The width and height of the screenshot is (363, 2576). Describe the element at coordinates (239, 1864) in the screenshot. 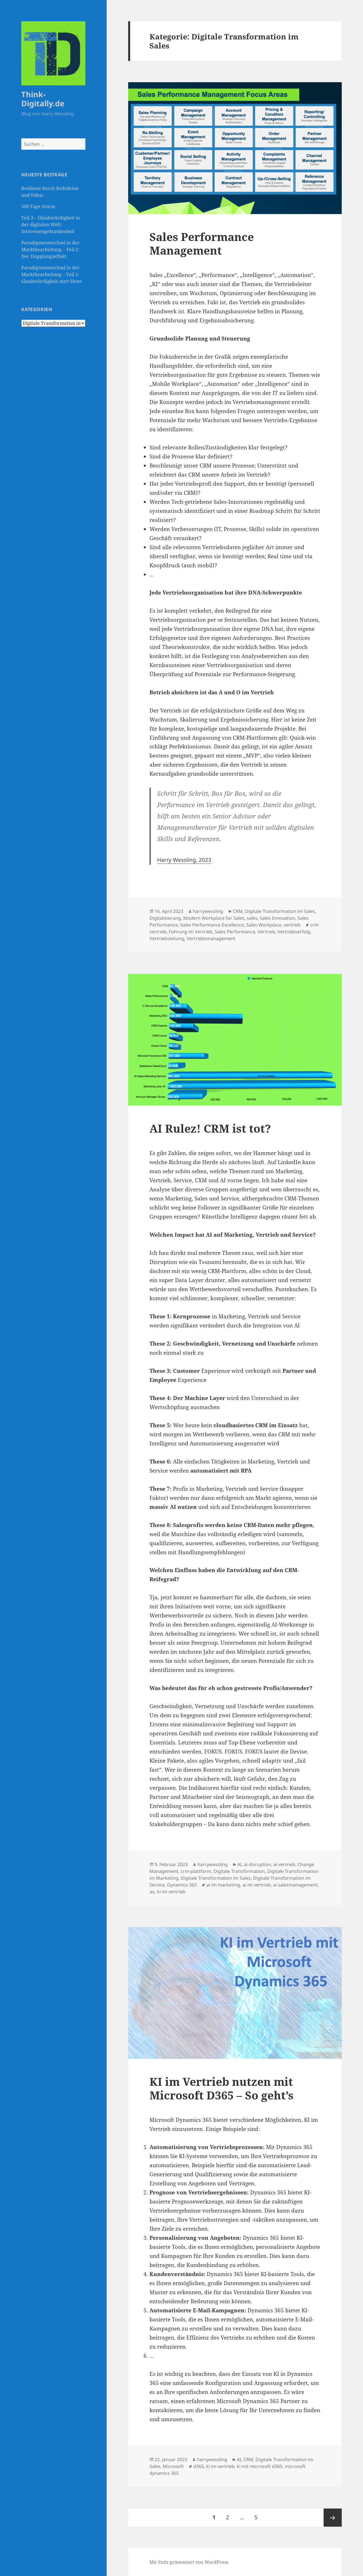

I see `AI` at that location.